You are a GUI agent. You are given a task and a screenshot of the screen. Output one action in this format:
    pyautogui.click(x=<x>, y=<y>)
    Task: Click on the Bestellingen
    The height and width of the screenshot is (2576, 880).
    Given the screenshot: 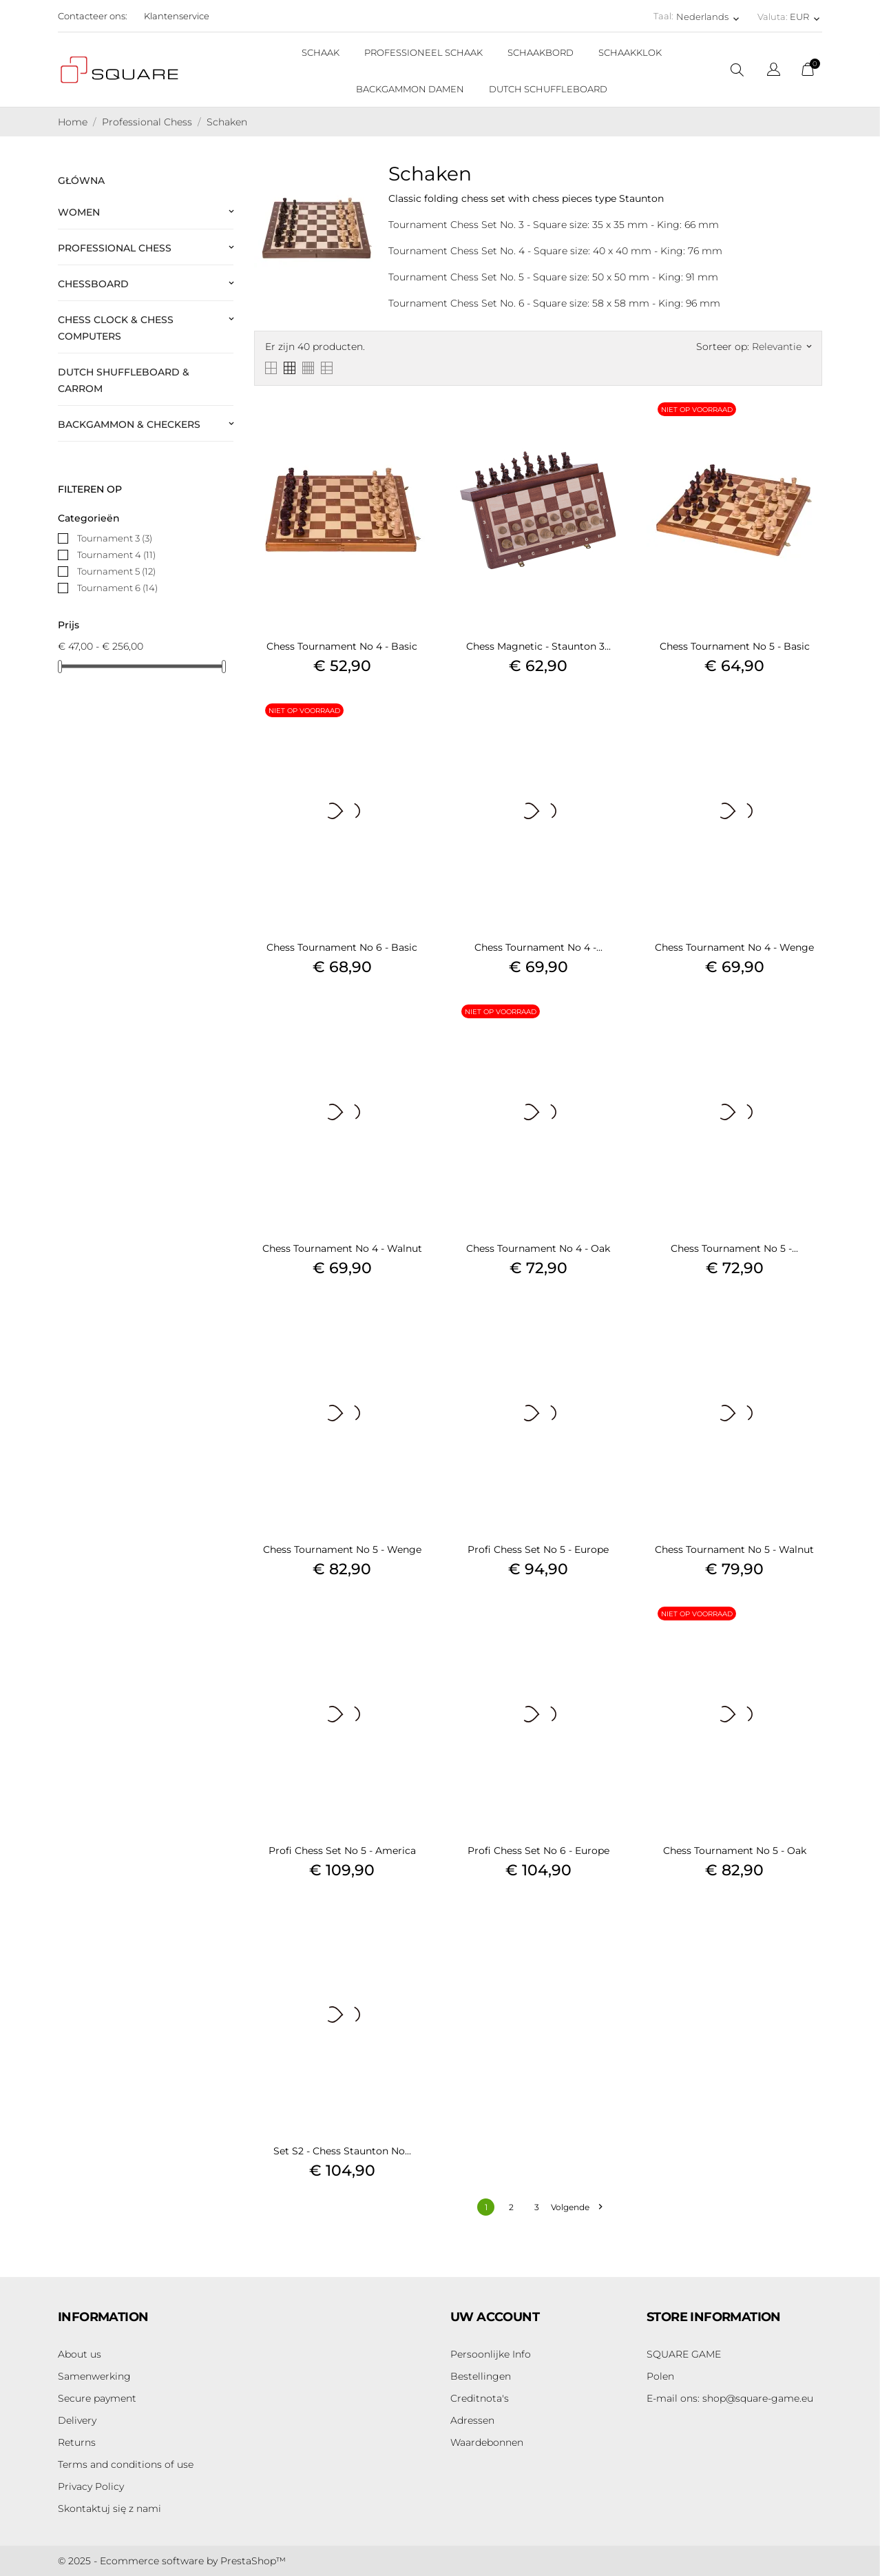 What is the action you would take?
    pyautogui.click(x=480, y=2376)
    